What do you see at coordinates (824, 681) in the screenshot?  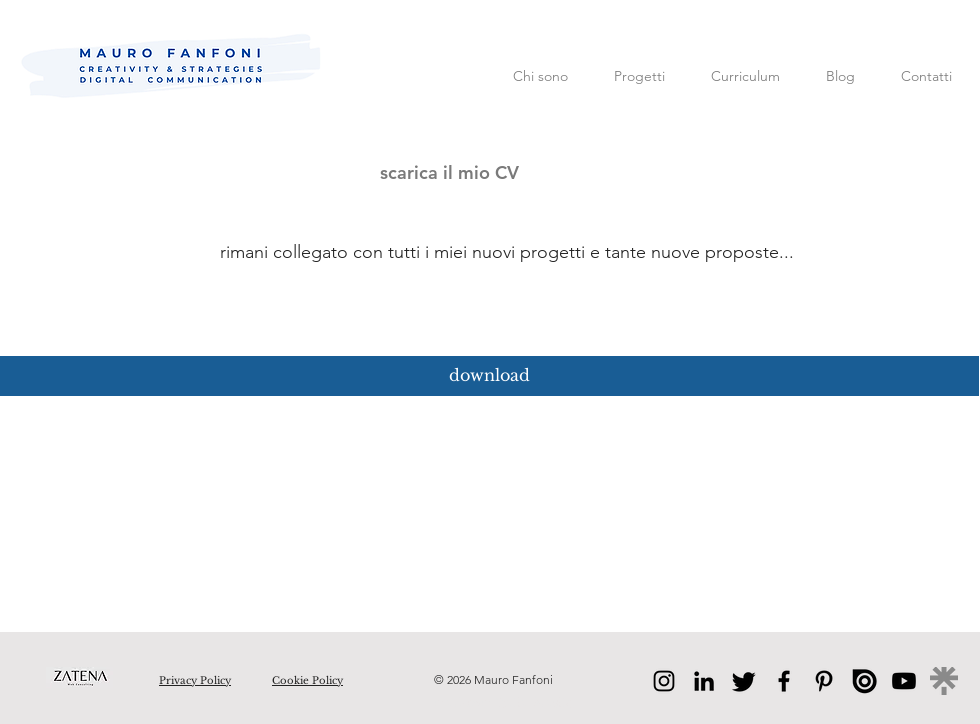 I see `[Pinterest]` at bounding box center [824, 681].